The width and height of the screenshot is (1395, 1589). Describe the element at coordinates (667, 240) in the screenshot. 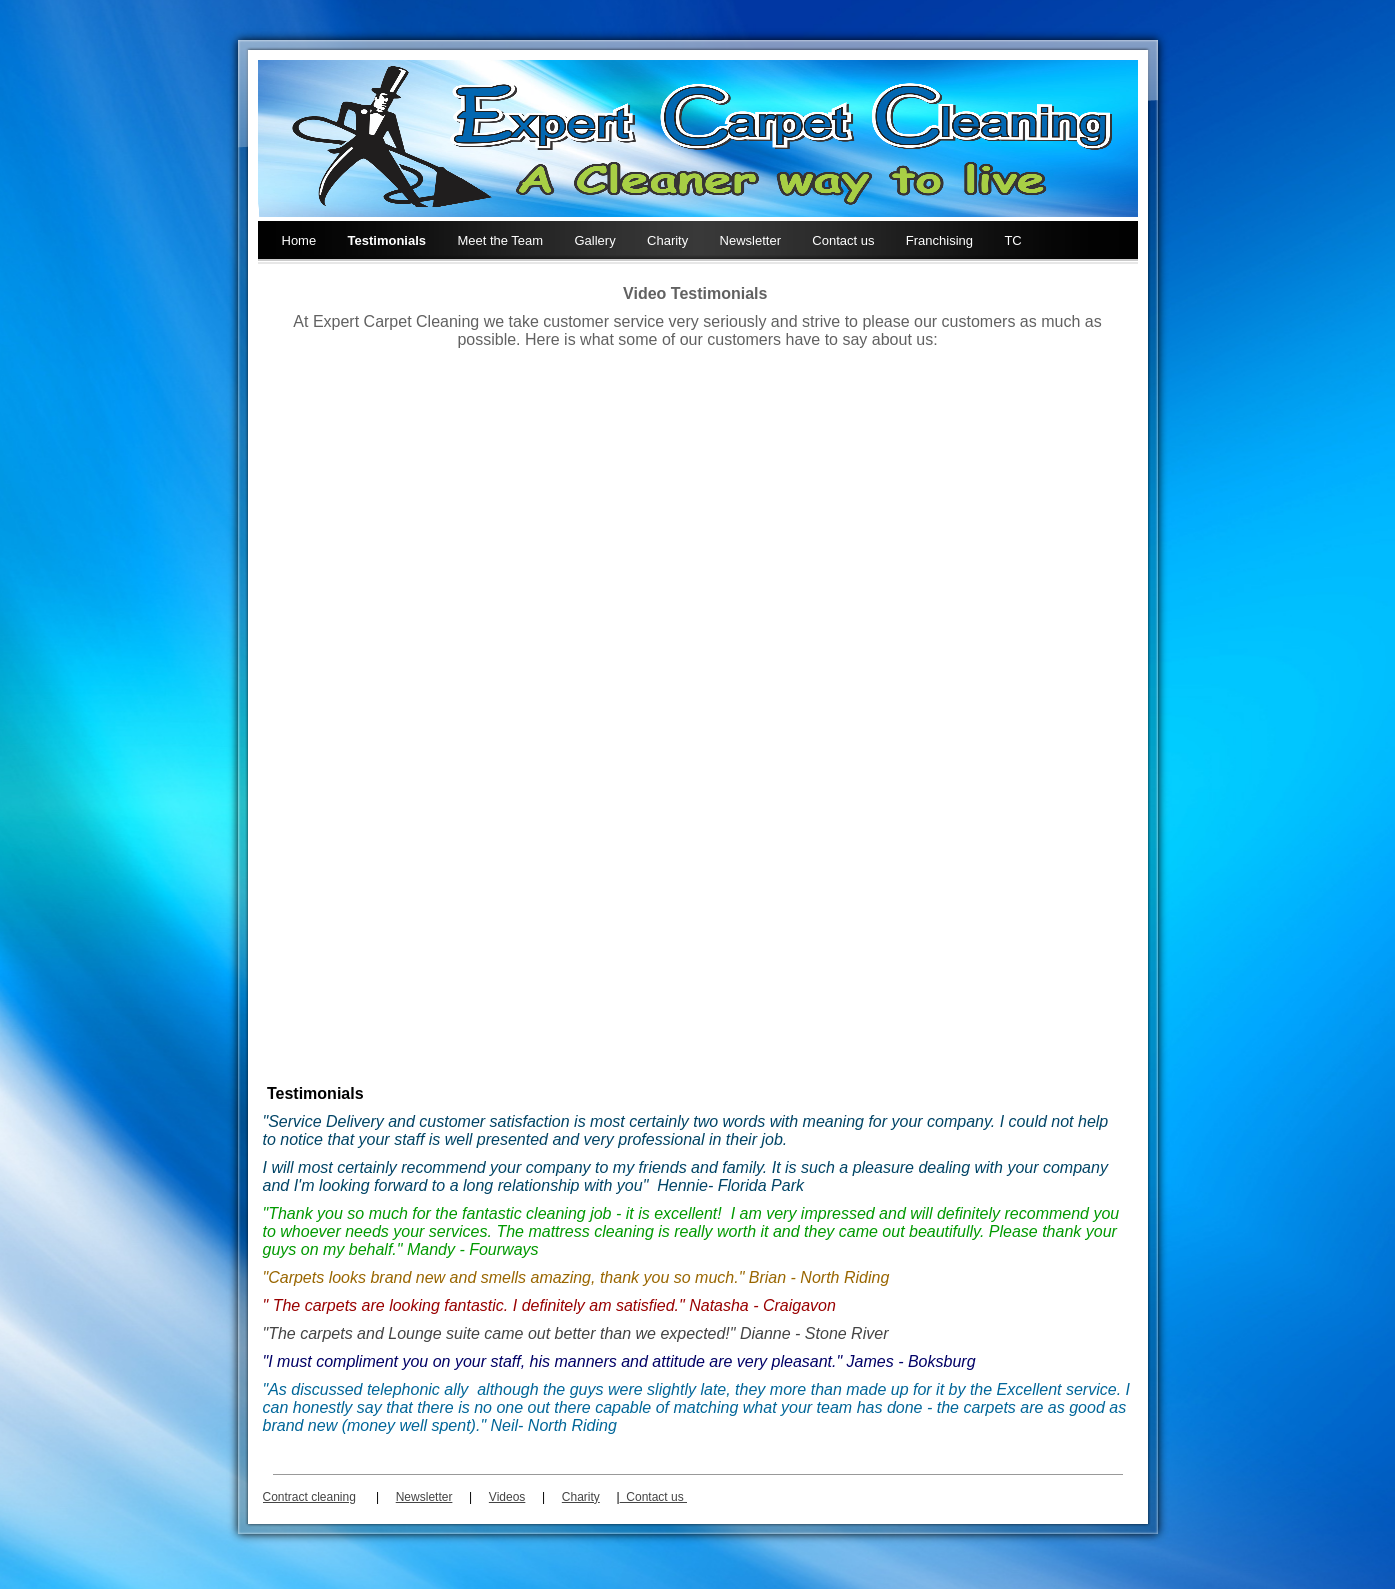

I see `Charity` at that location.